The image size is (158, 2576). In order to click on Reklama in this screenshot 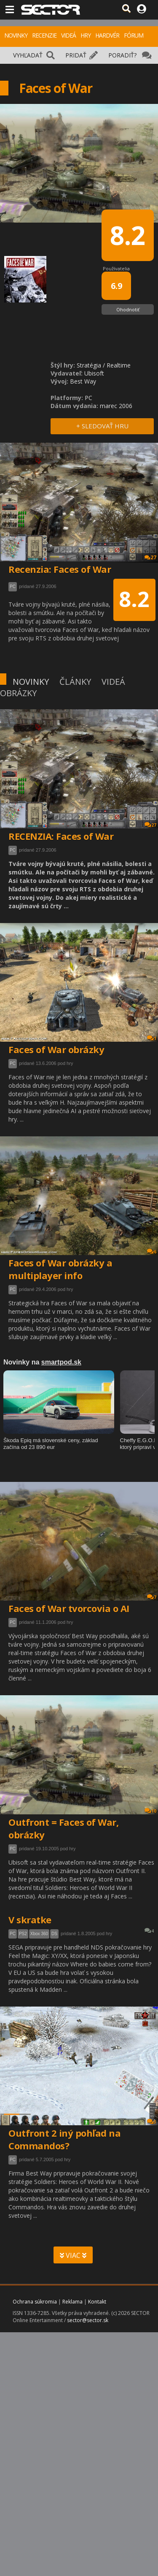, I will do `click(72, 2301)`.